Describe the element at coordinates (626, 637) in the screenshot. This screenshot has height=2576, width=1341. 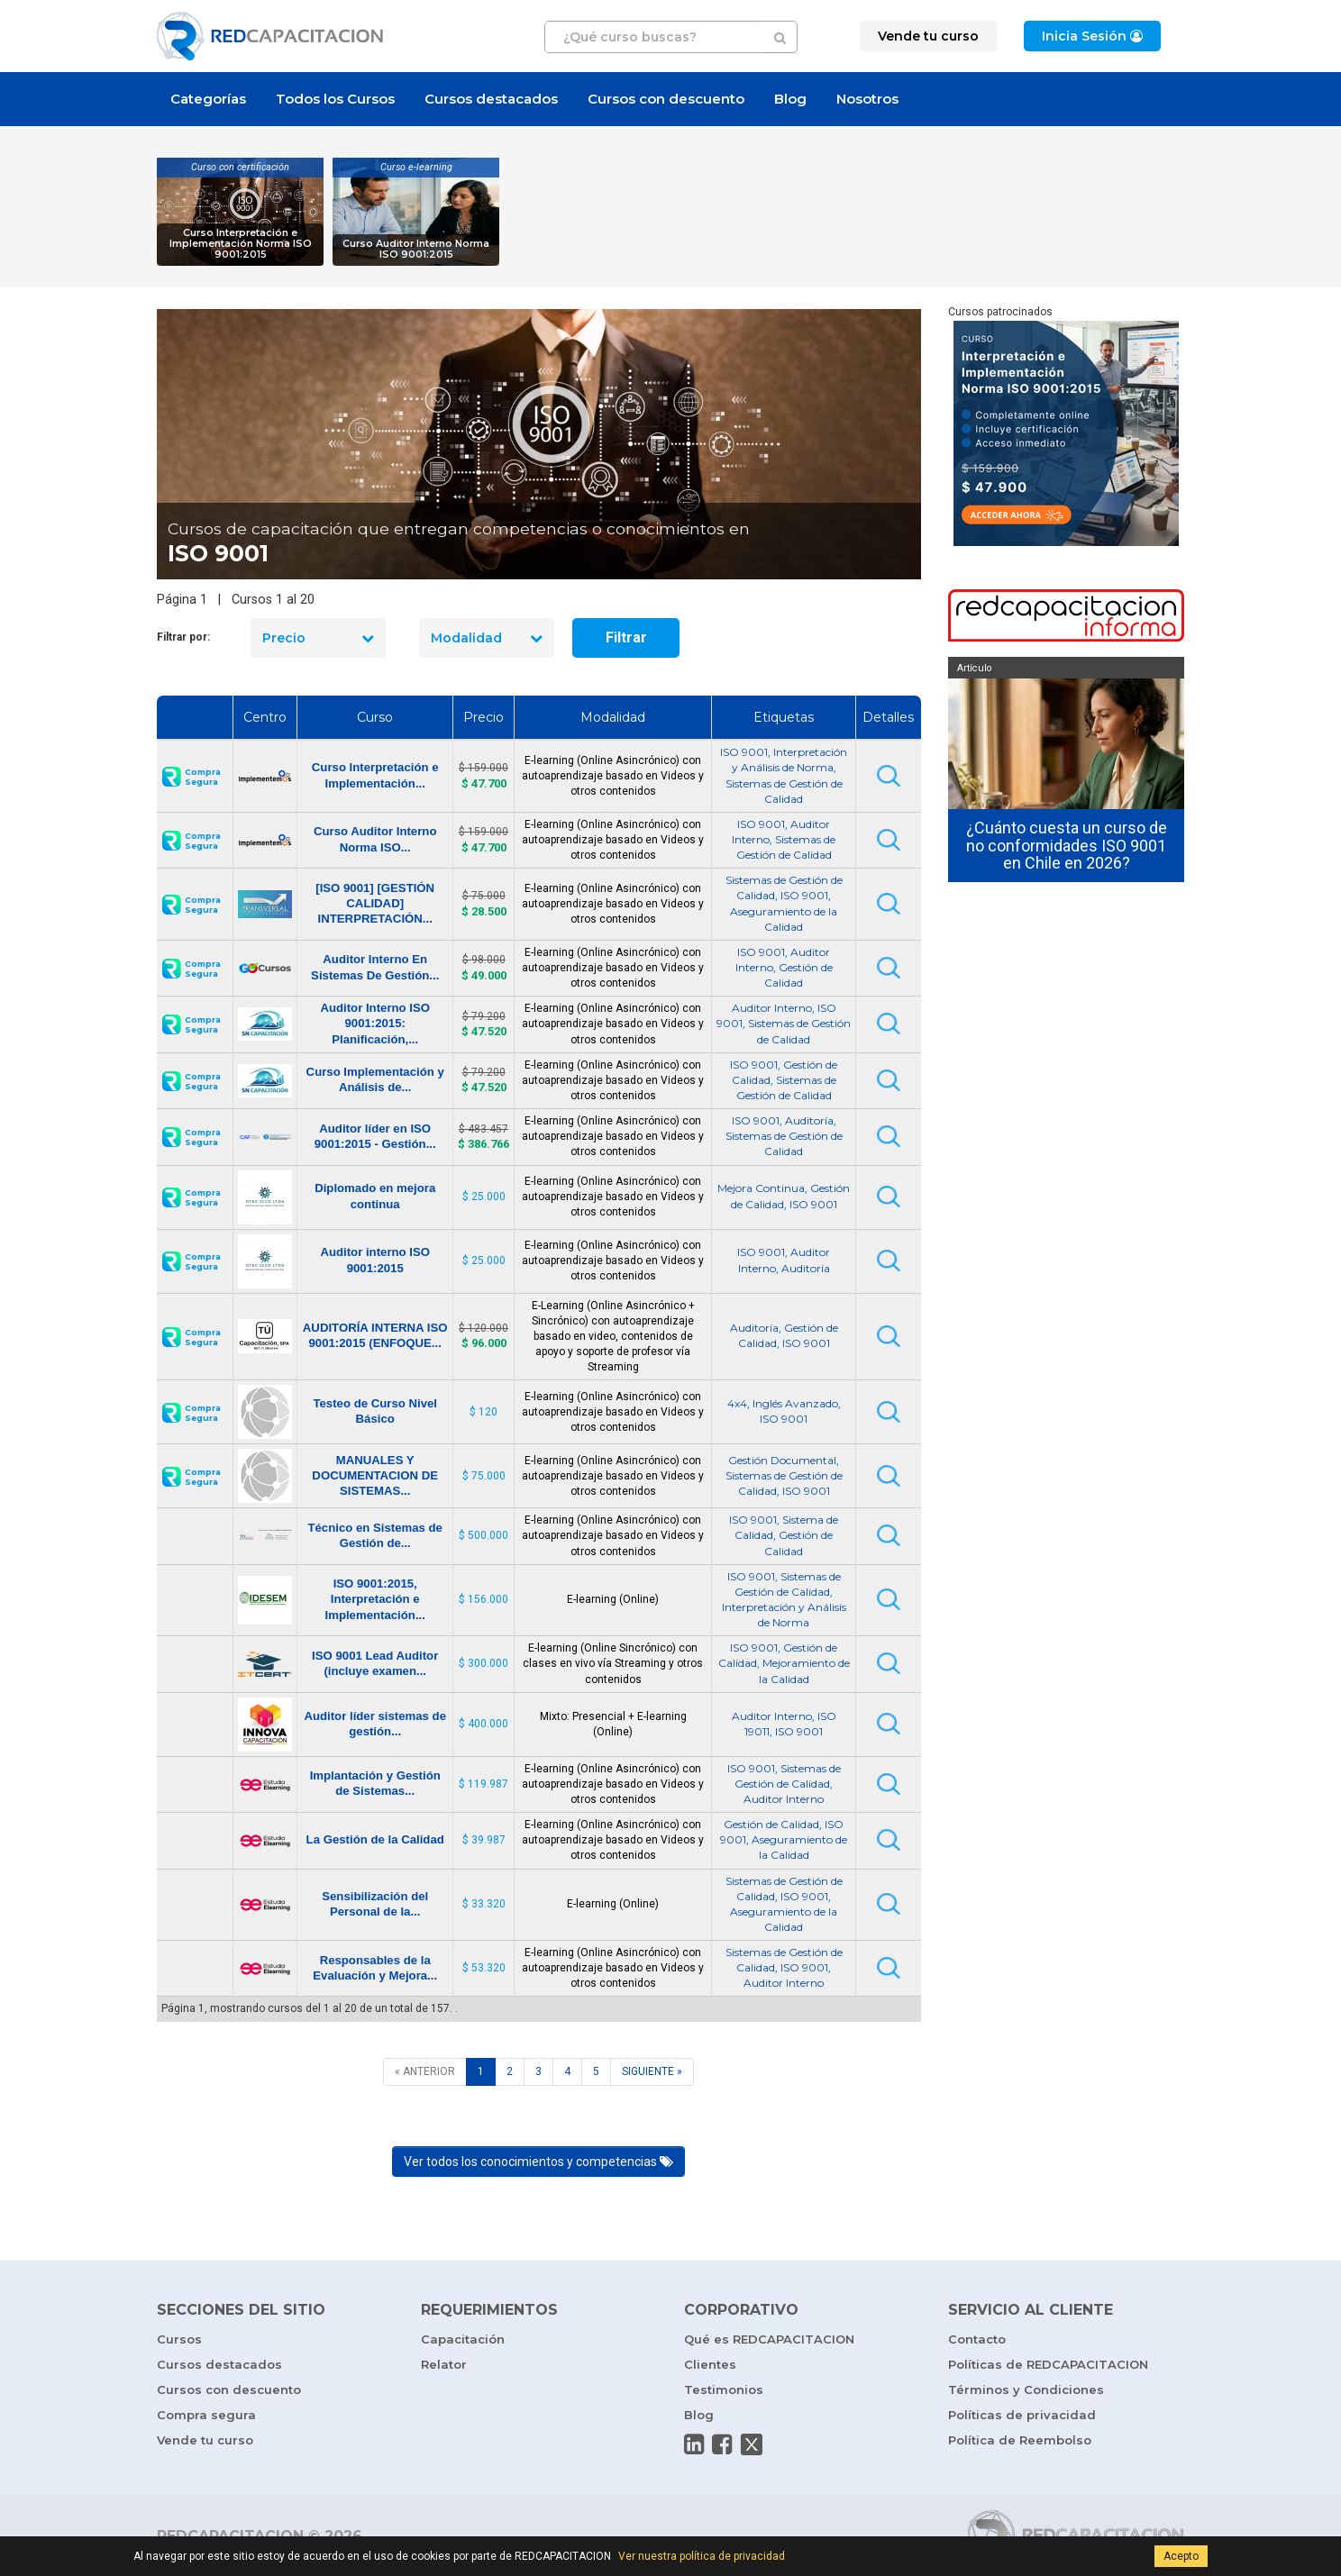
I see `Filtrar` at that location.